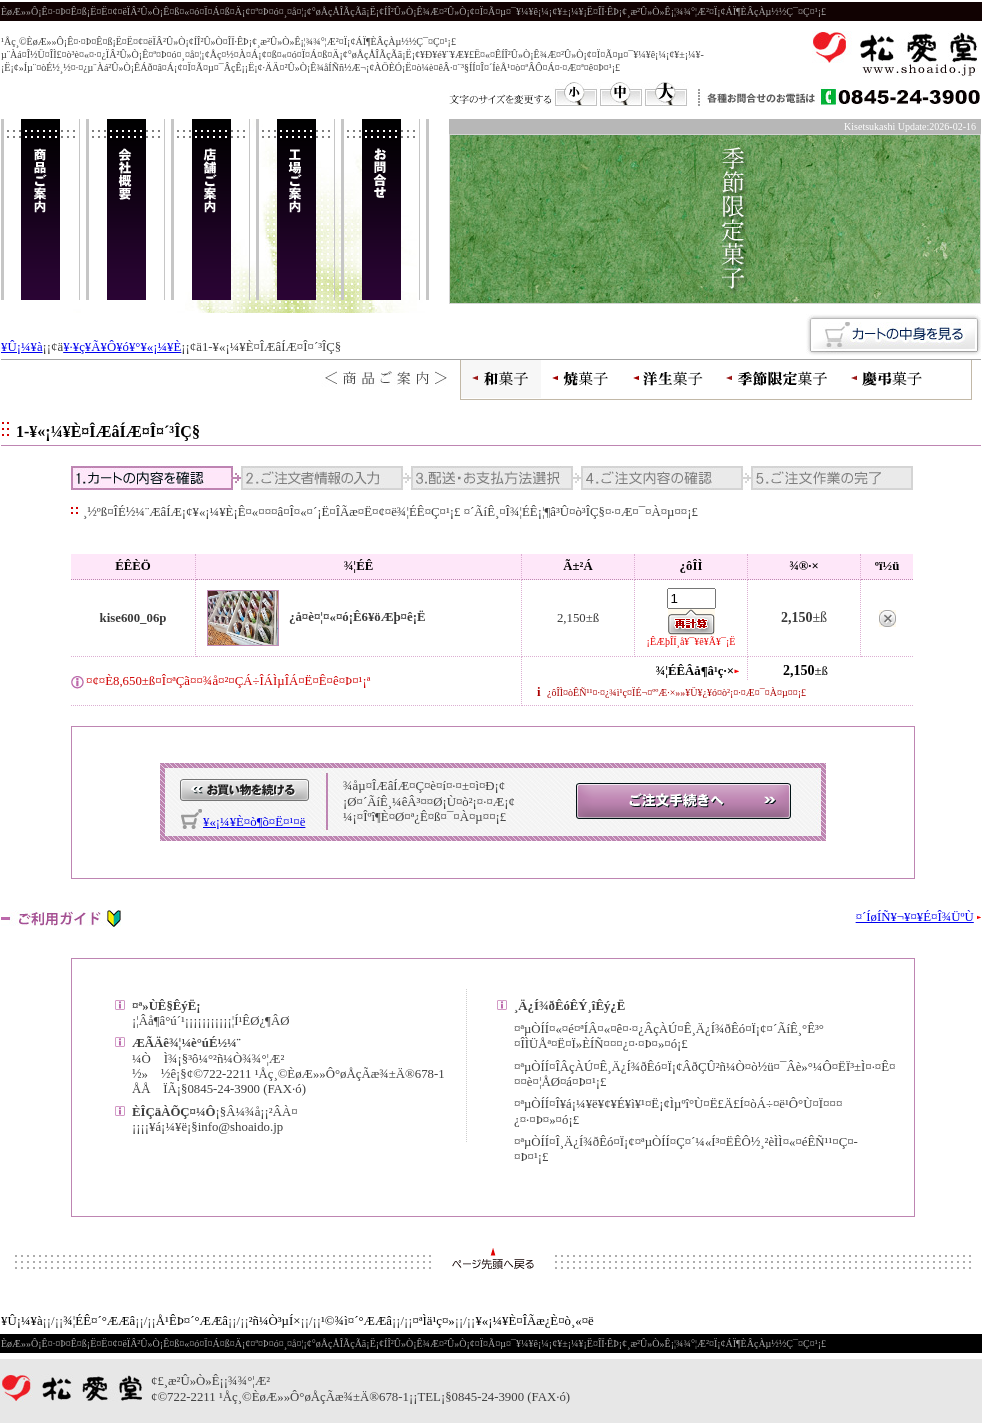 The width and height of the screenshot is (982, 1423). What do you see at coordinates (99, 1321) in the screenshot?
I see `¾¦ÉÊ¤´°ÆÆâ` at bounding box center [99, 1321].